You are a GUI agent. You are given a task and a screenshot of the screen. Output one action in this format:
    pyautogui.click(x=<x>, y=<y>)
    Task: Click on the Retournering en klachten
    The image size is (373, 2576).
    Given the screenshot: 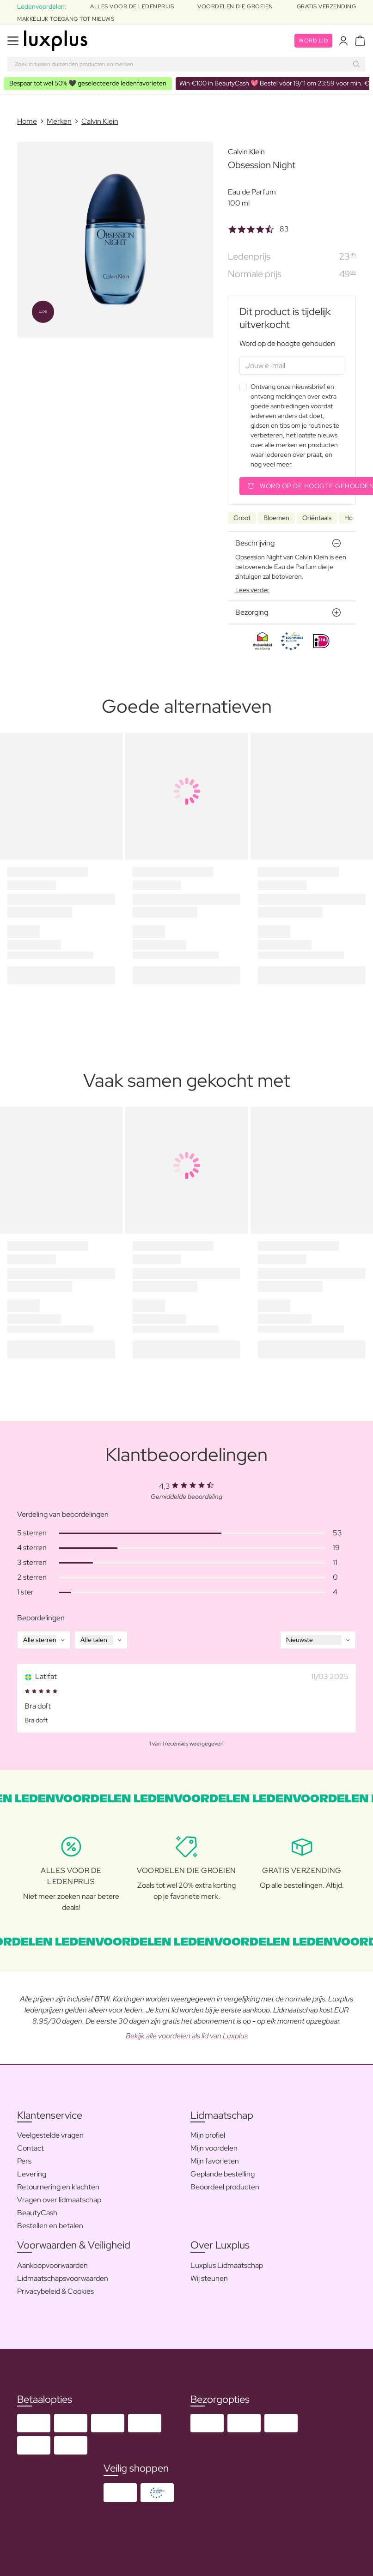 What is the action you would take?
    pyautogui.click(x=58, y=2187)
    